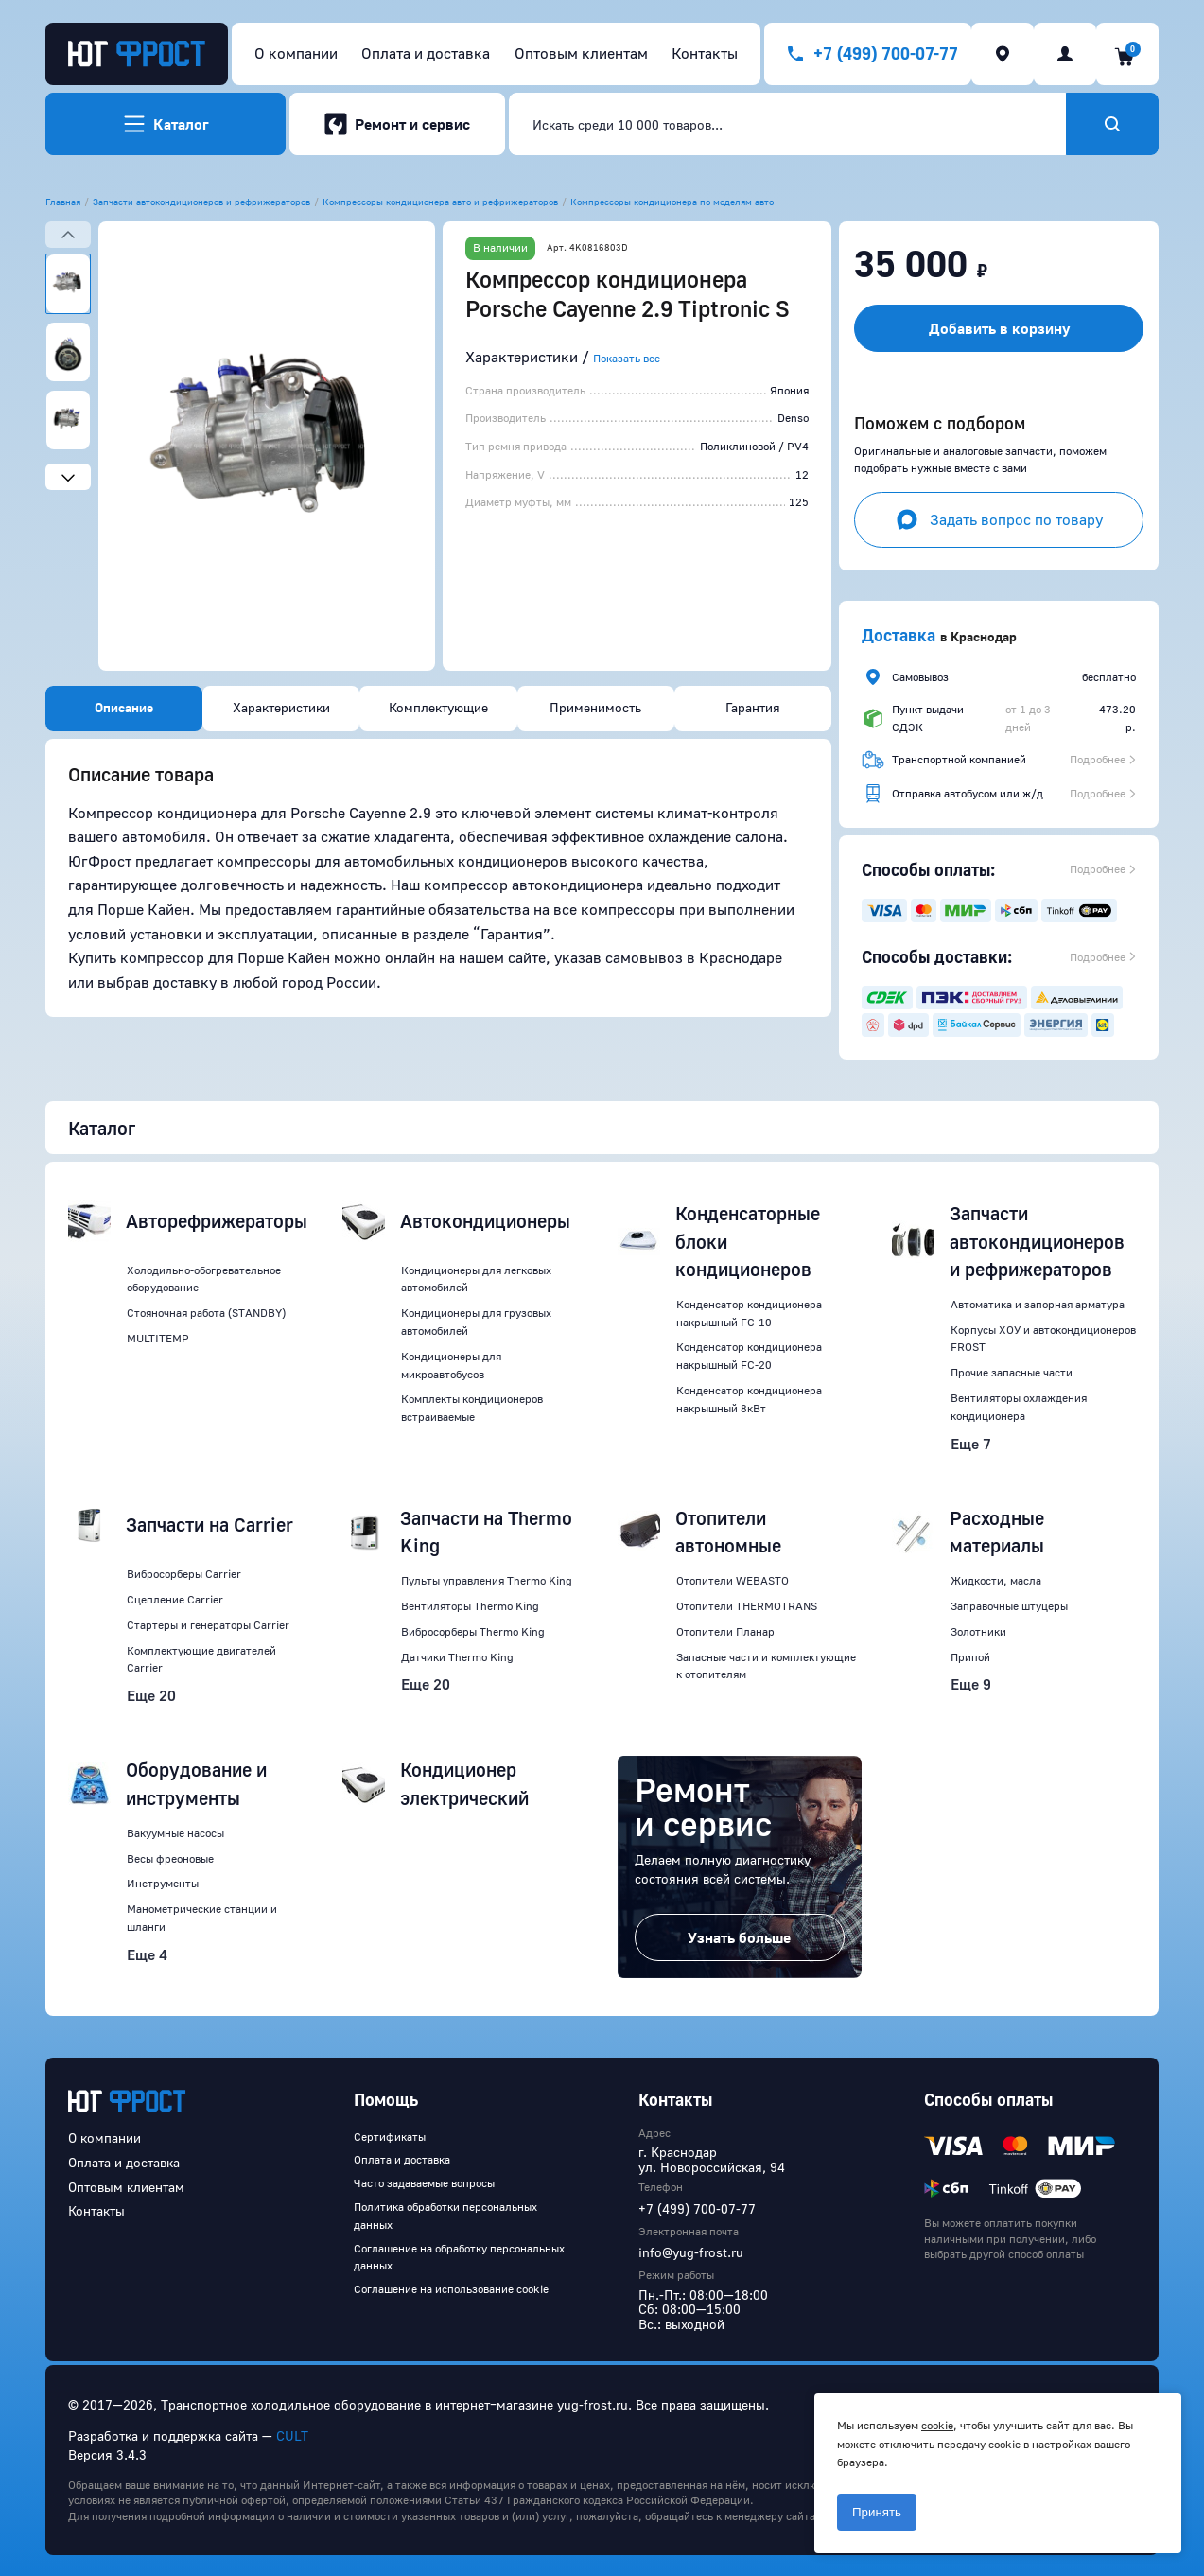  Describe the element at coordinates (158, 1338) in the screenshot. I see `MULTITEMP` at that location.